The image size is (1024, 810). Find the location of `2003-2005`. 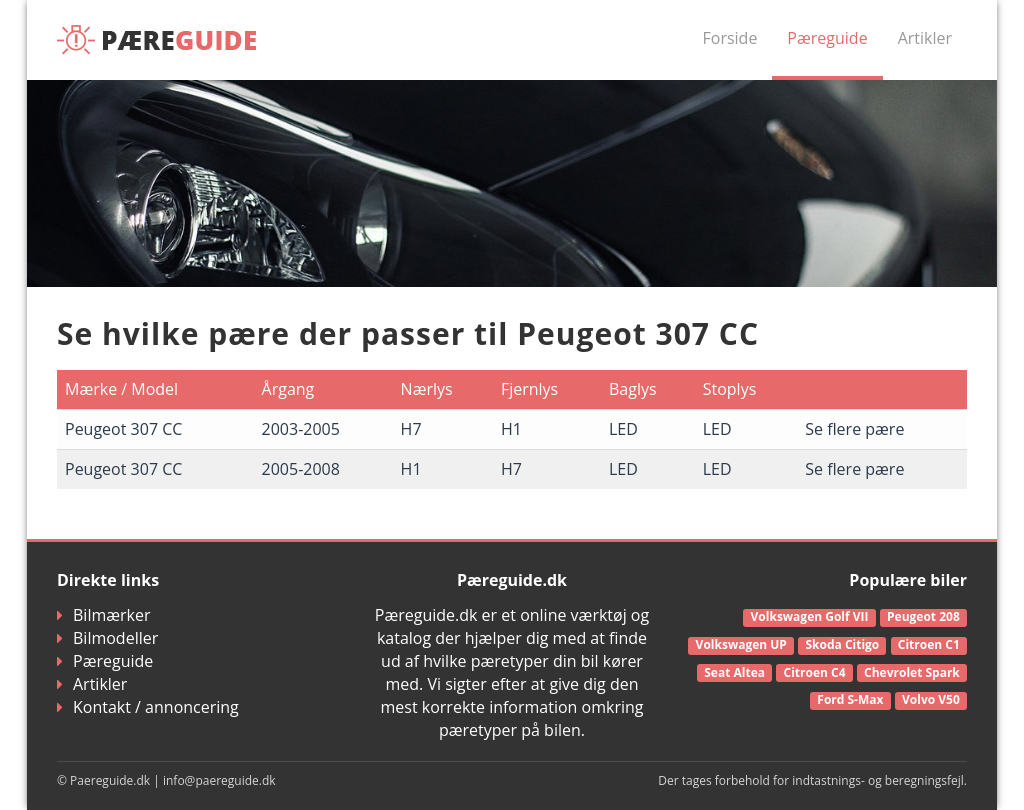

2003-2005 is located at coordinates (301, 429).